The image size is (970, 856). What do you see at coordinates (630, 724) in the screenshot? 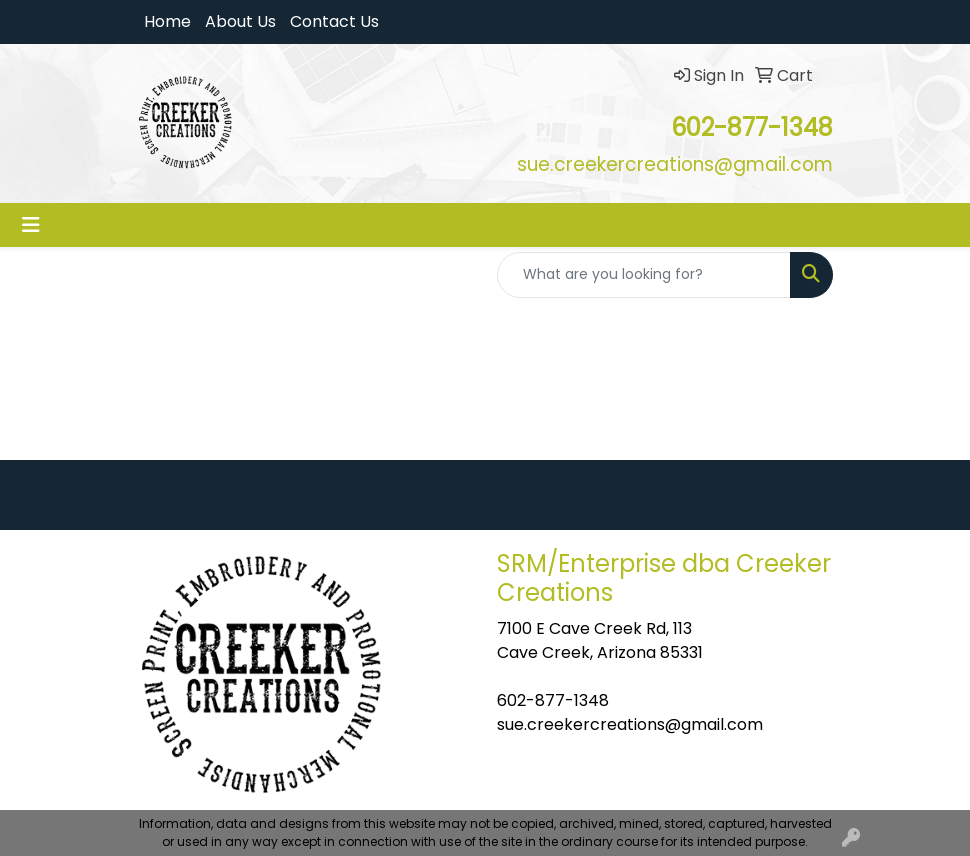
I see `sue.creekercreations@gmail.com` at bounding box center [630, 724].